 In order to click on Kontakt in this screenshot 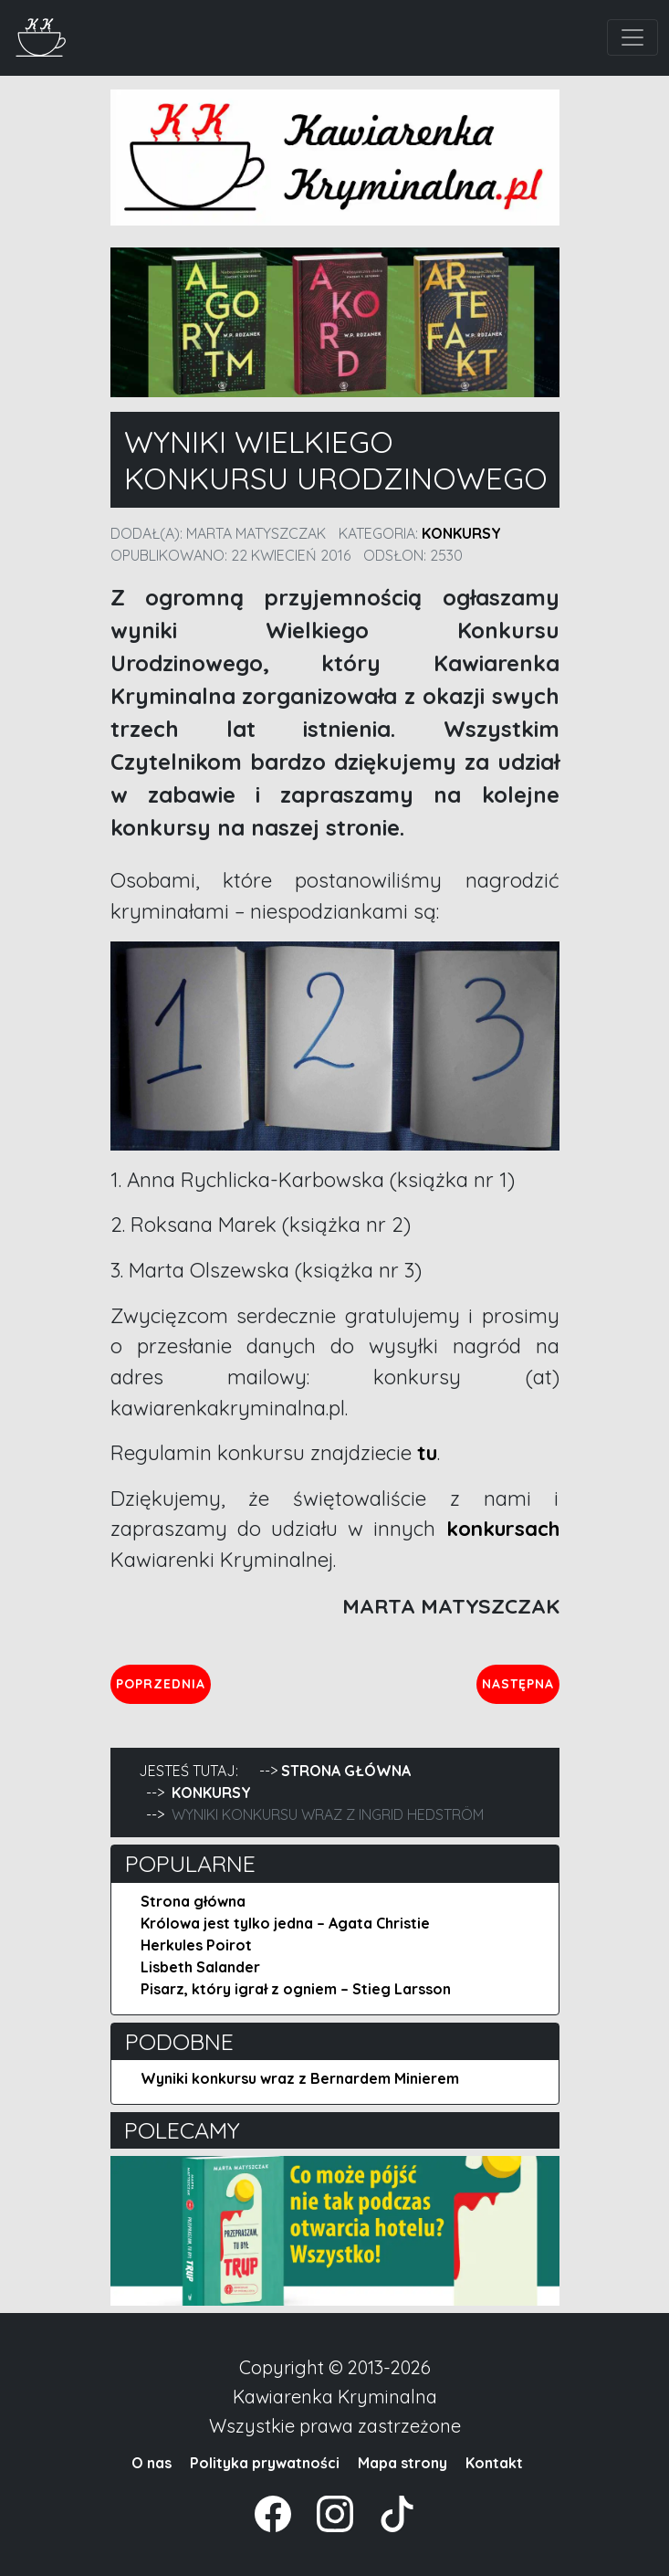, I will do `click(494, 2463)`.